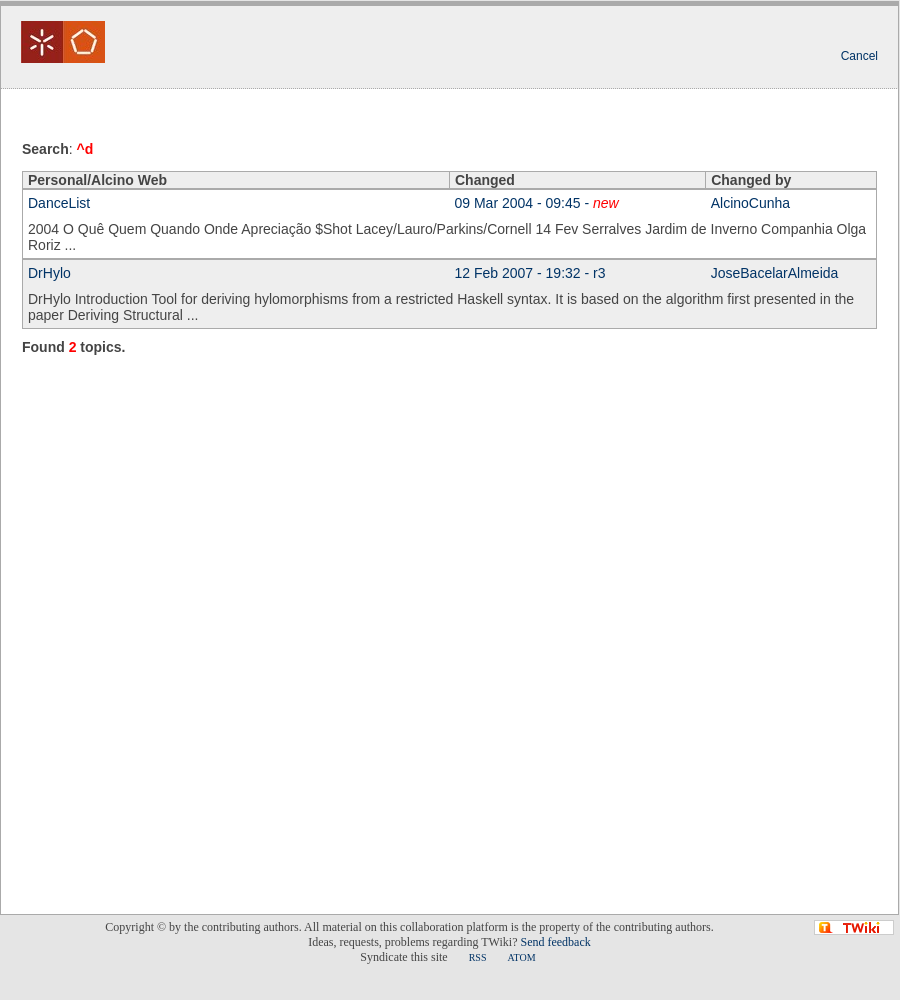 Image resolution: width=900 pixels, height=1000 pixels. I want to click on AlcinoCunha, so click(750, 203).